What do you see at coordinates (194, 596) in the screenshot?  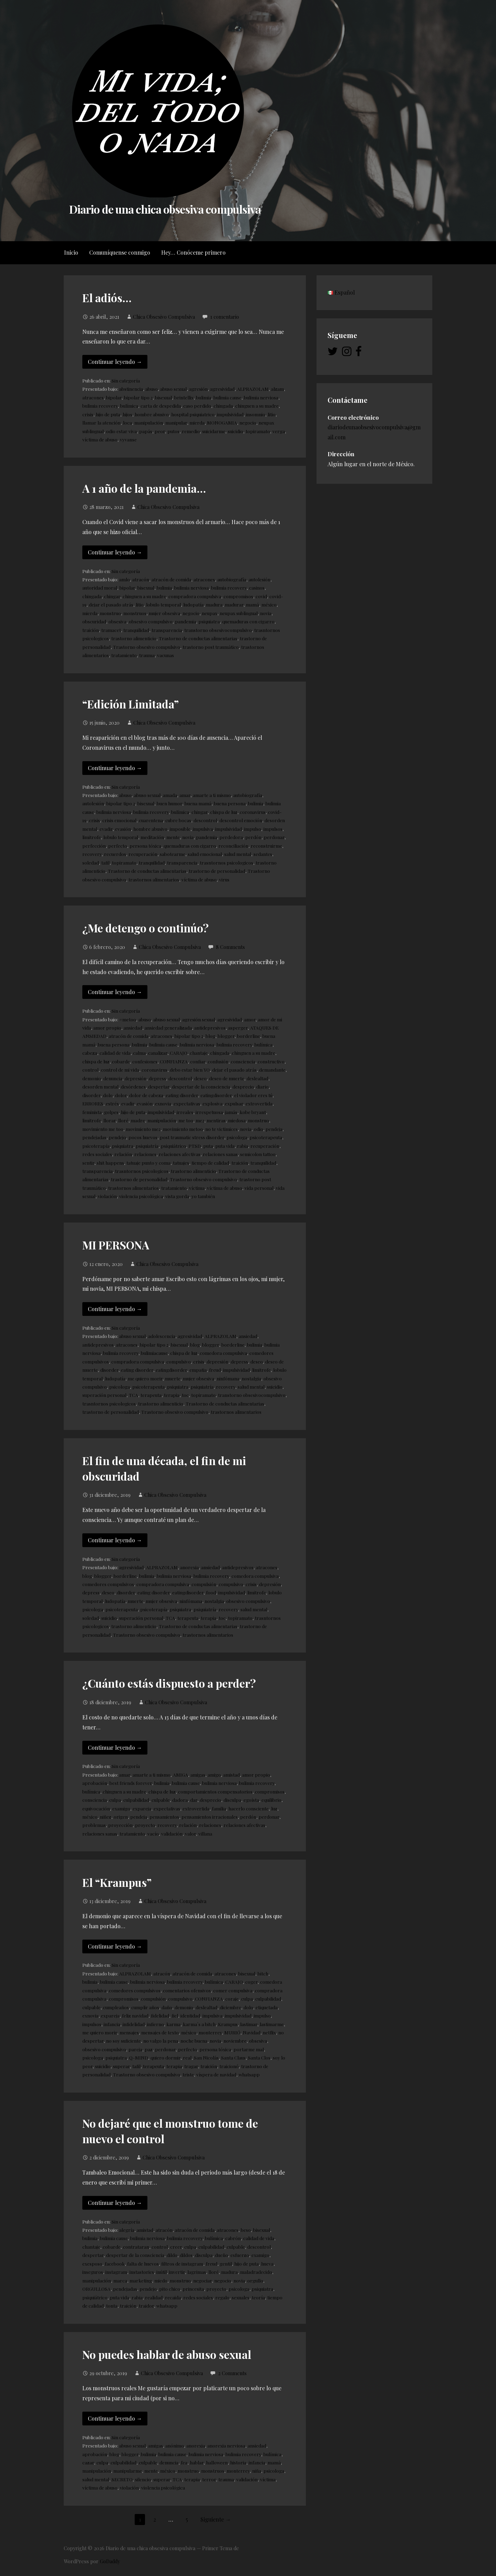 I see `compradora compulsiva` at bounding box center [194, 596].